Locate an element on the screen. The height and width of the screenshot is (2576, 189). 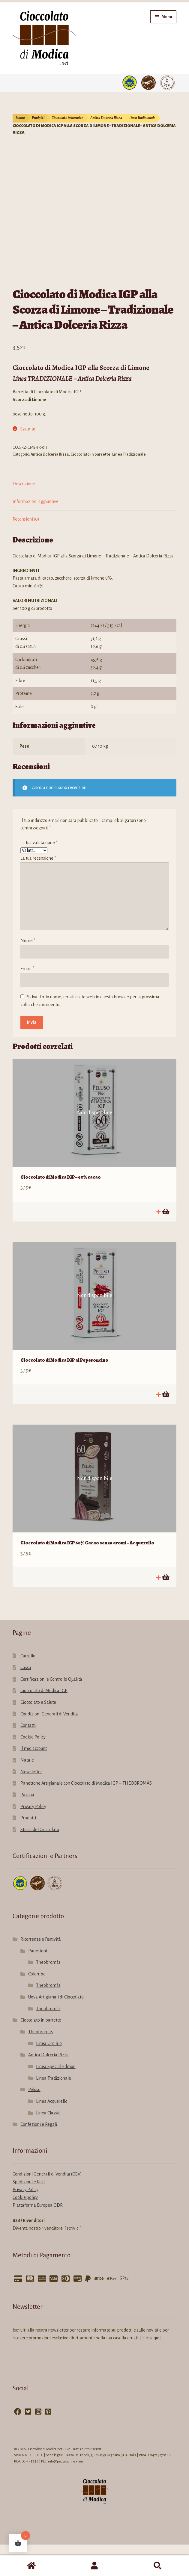
Cioccolato e Salute is located at coordinates (38, 1733).